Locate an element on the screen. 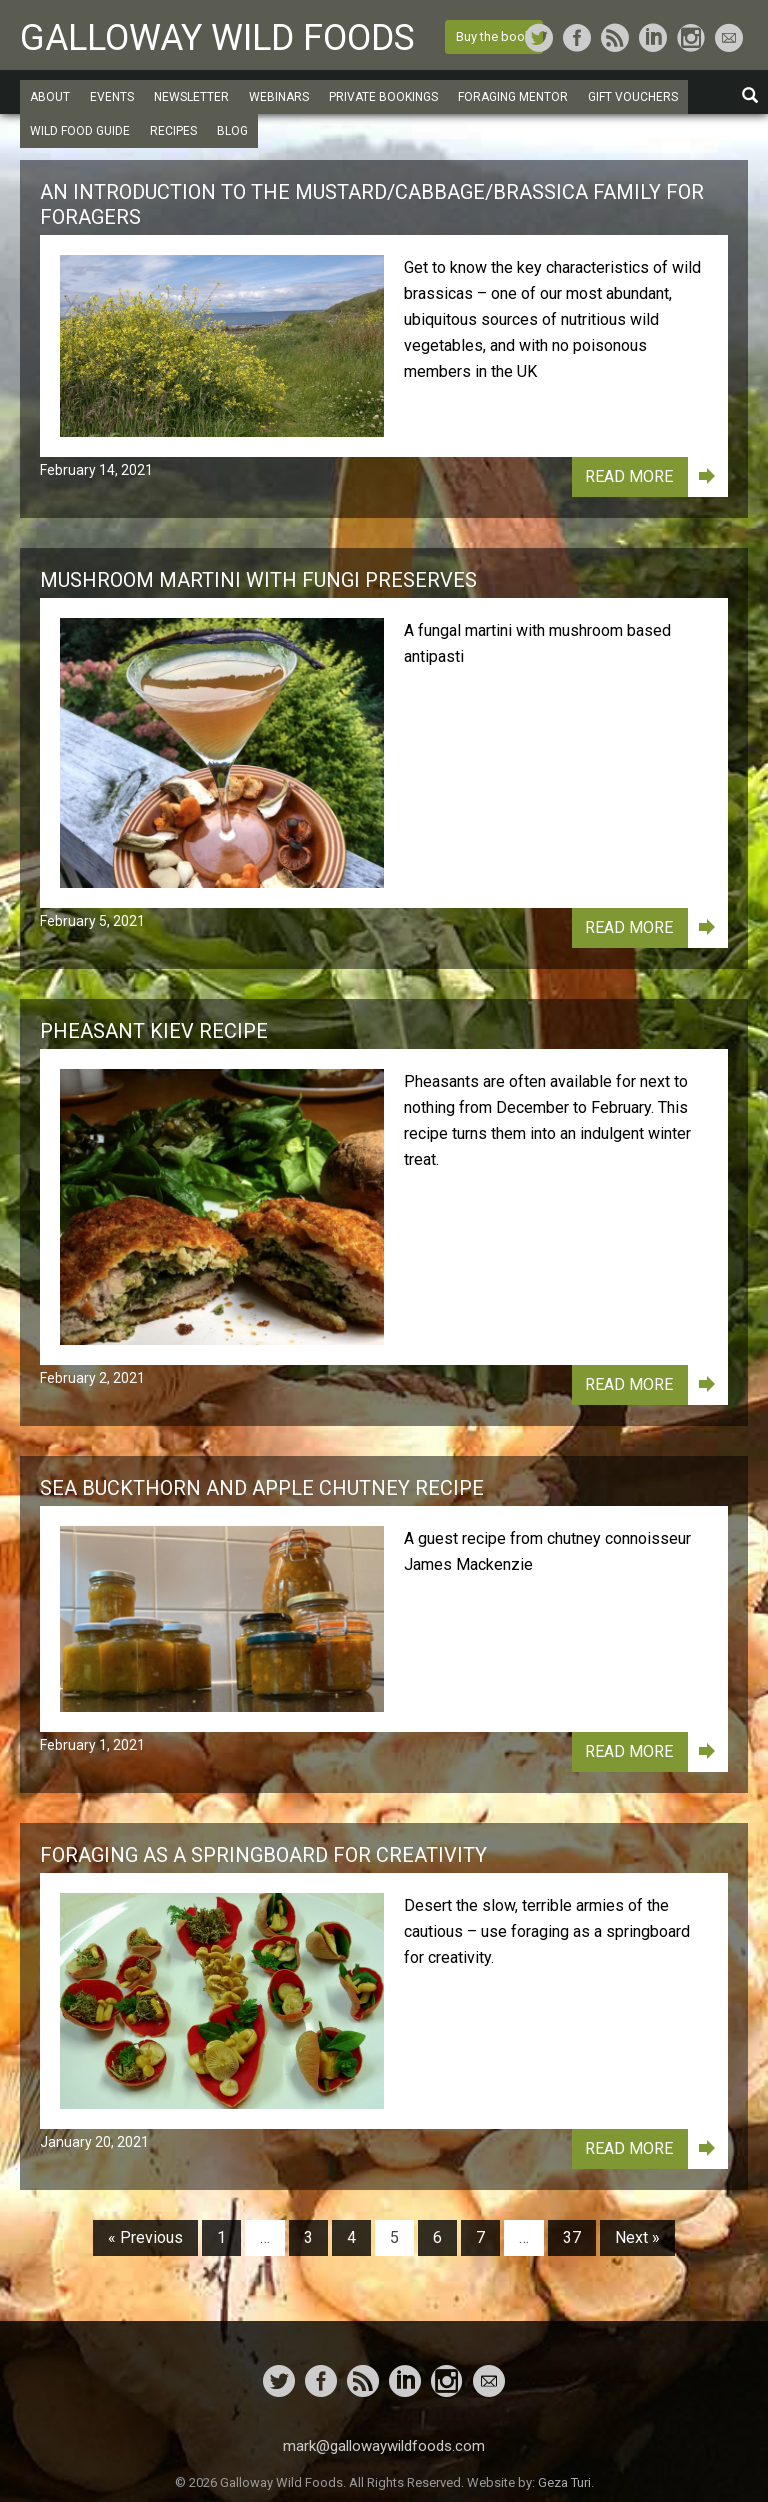 This screenshot has height=2502, width=768. Buy the book is located at coordinates (494, 36).